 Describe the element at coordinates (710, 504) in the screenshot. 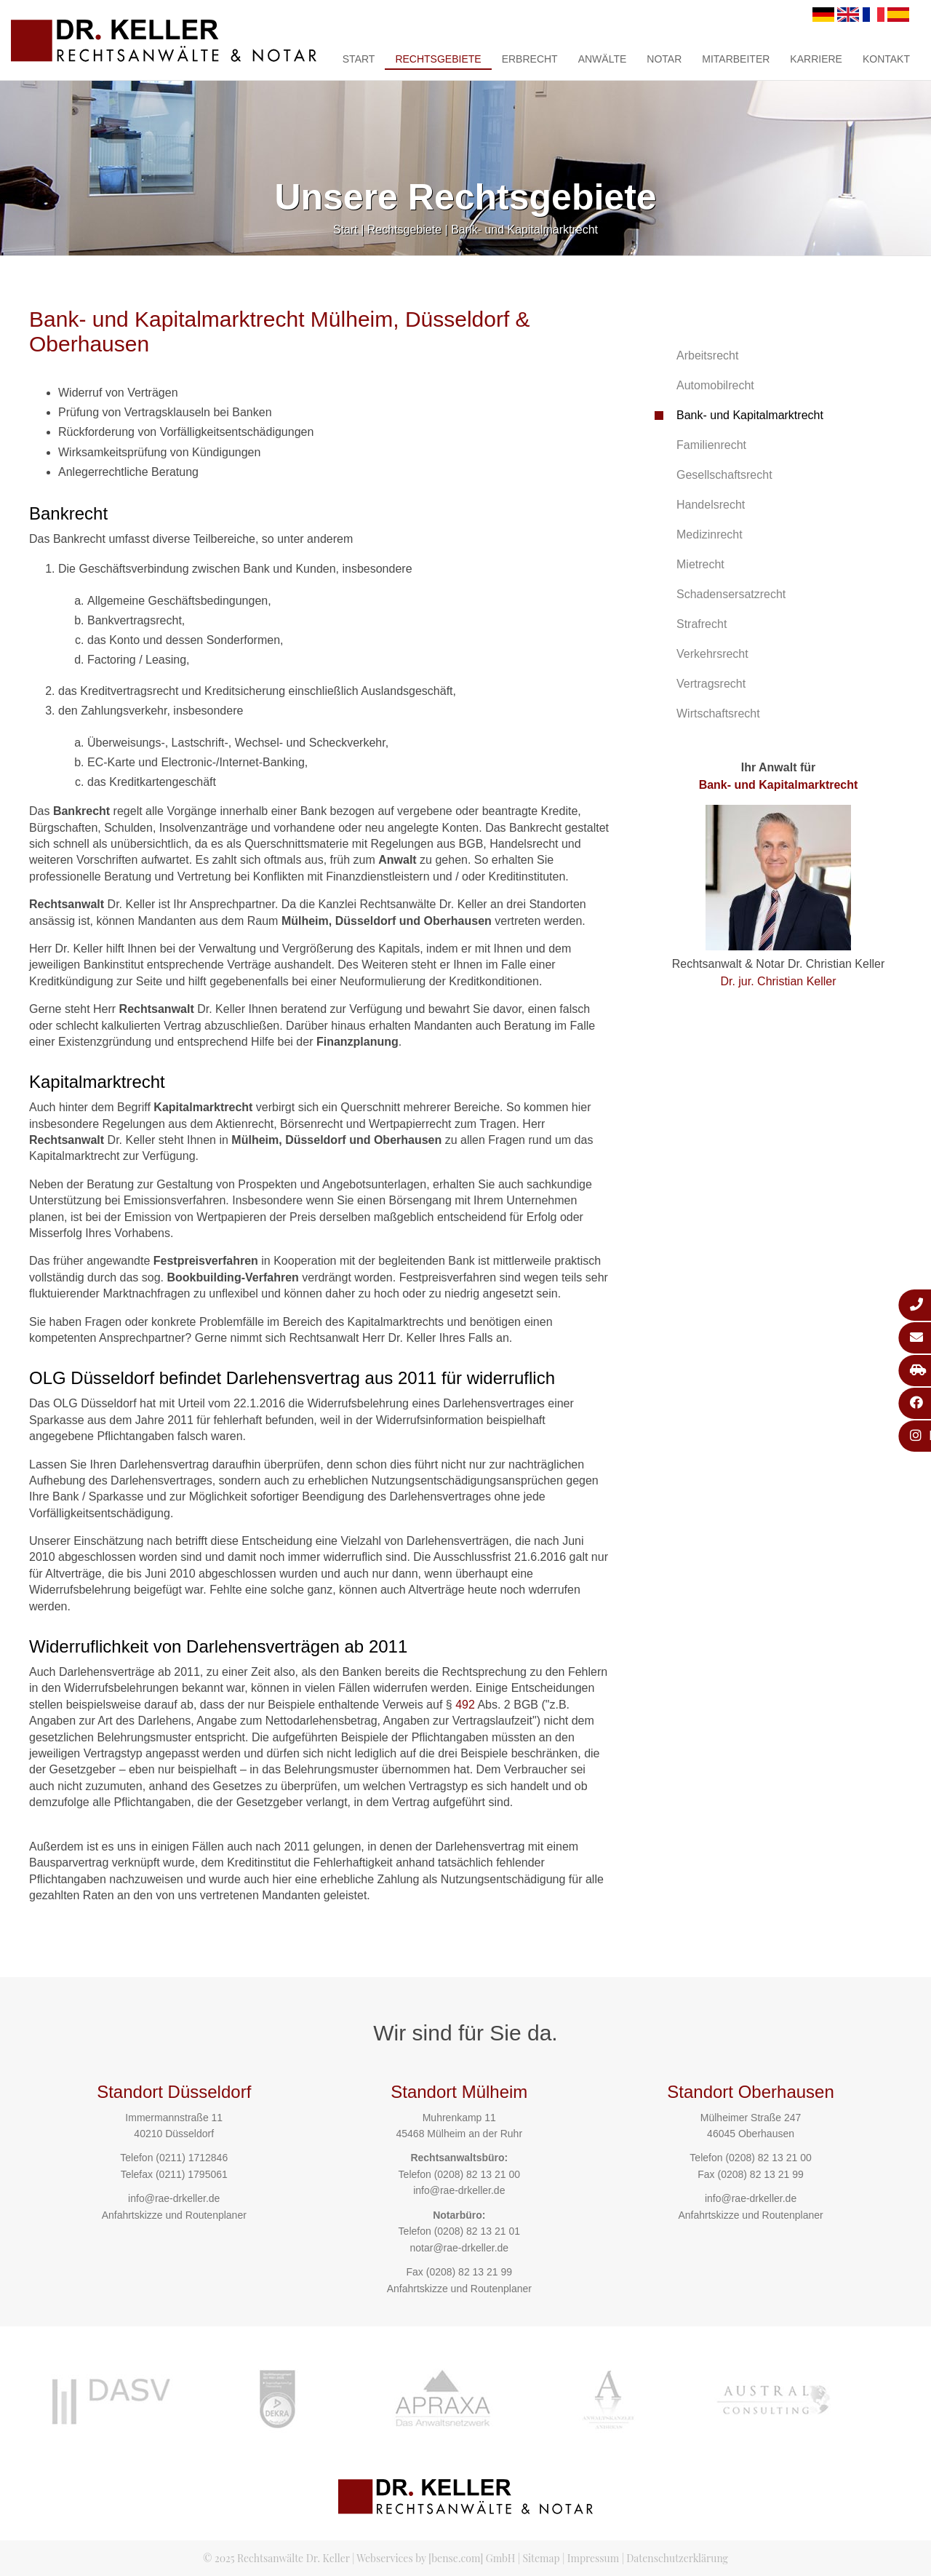

I see `Handelsrecht` at that location.